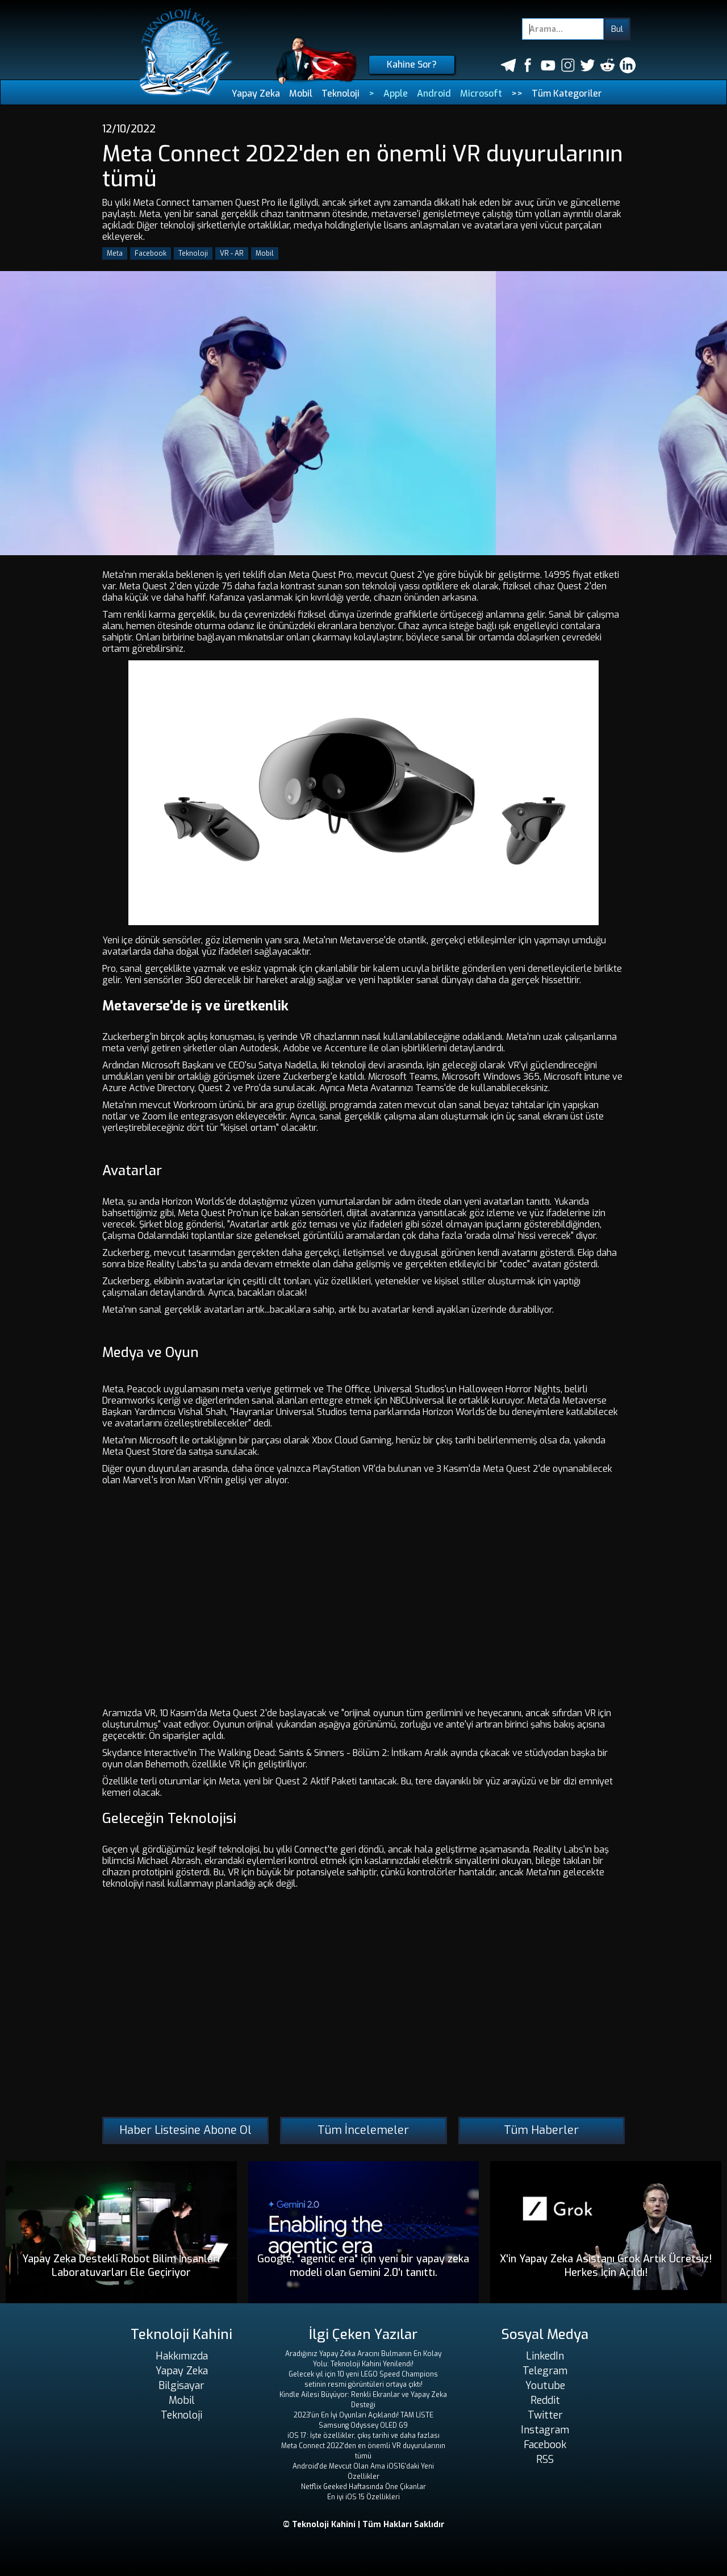 The height and width of the screenshot is (2576, 727). Describe the element at coordinates (545, 2430) in the screenshot. I see `Instagram` at that location.